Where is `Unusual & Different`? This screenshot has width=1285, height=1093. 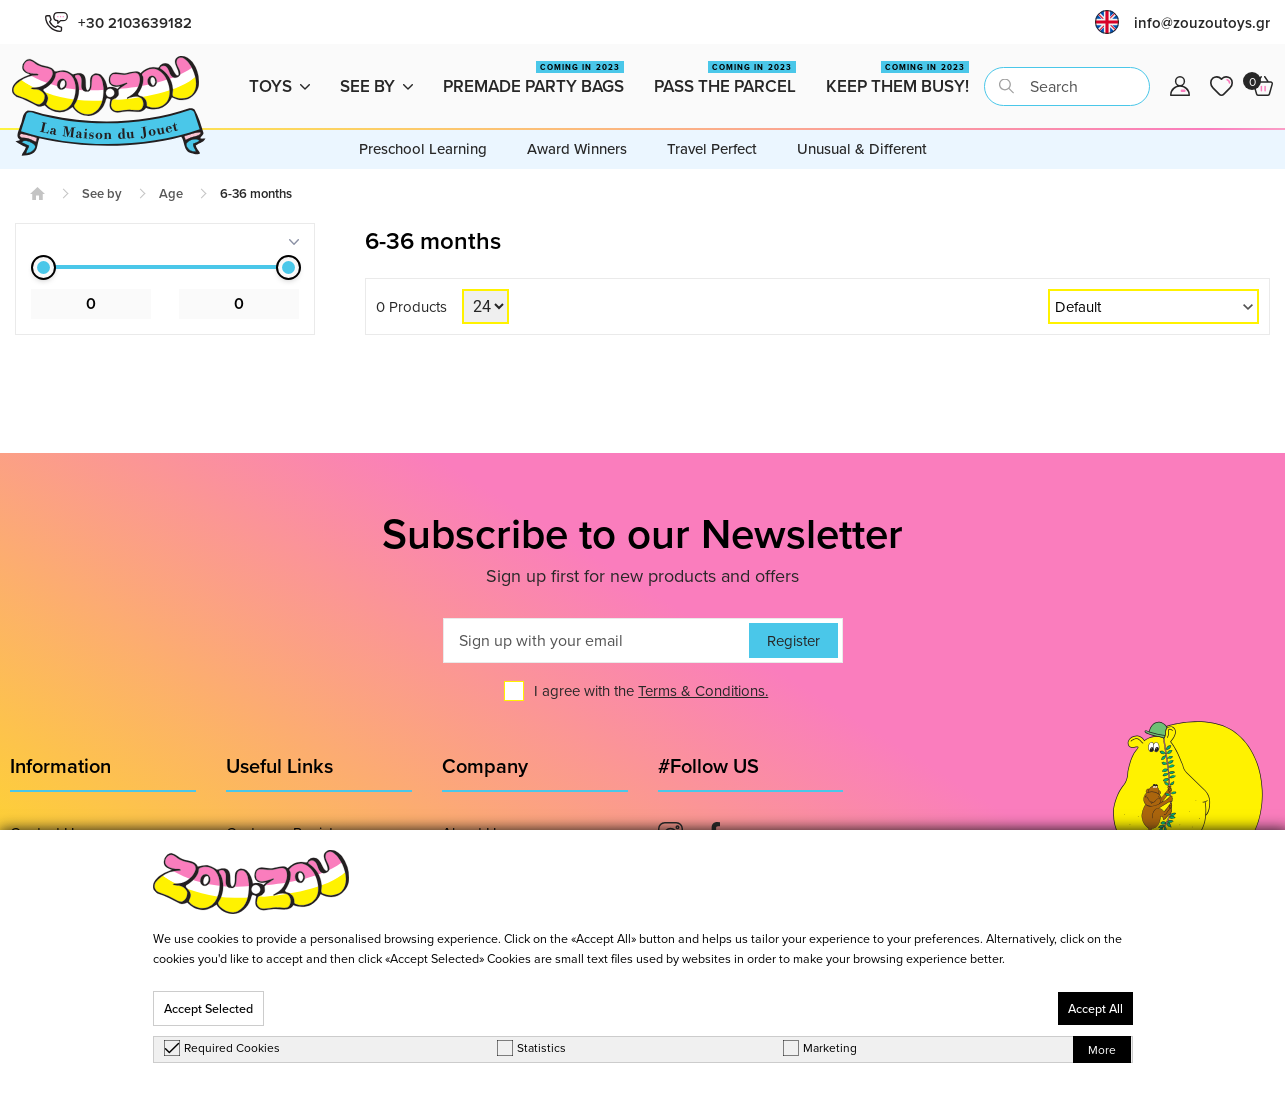 Unusual & Different is located at coordinates (862, 148).